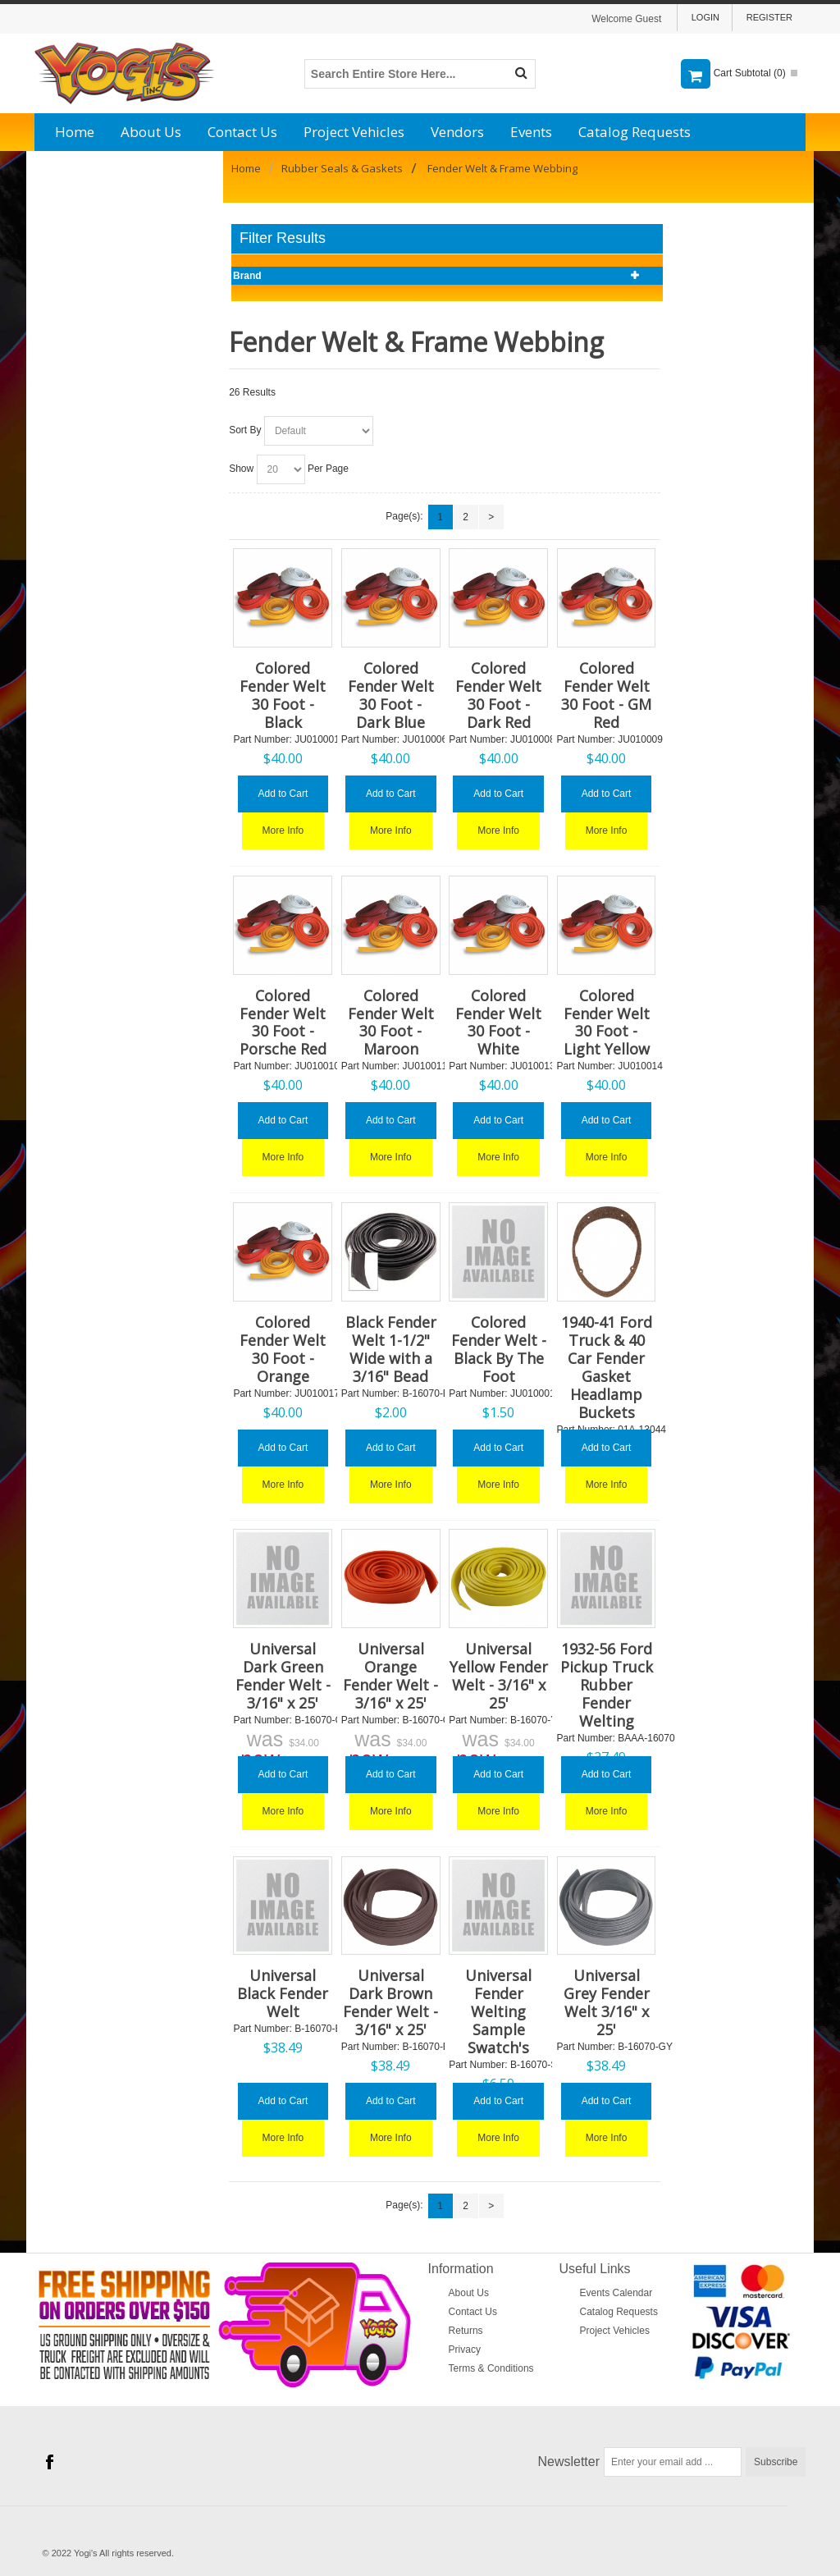 The image size is (840, 2576). What do you see at coordinates (465, 2349) in the screenshot?
I see `Privacy` at bounding box center [465, 2349].